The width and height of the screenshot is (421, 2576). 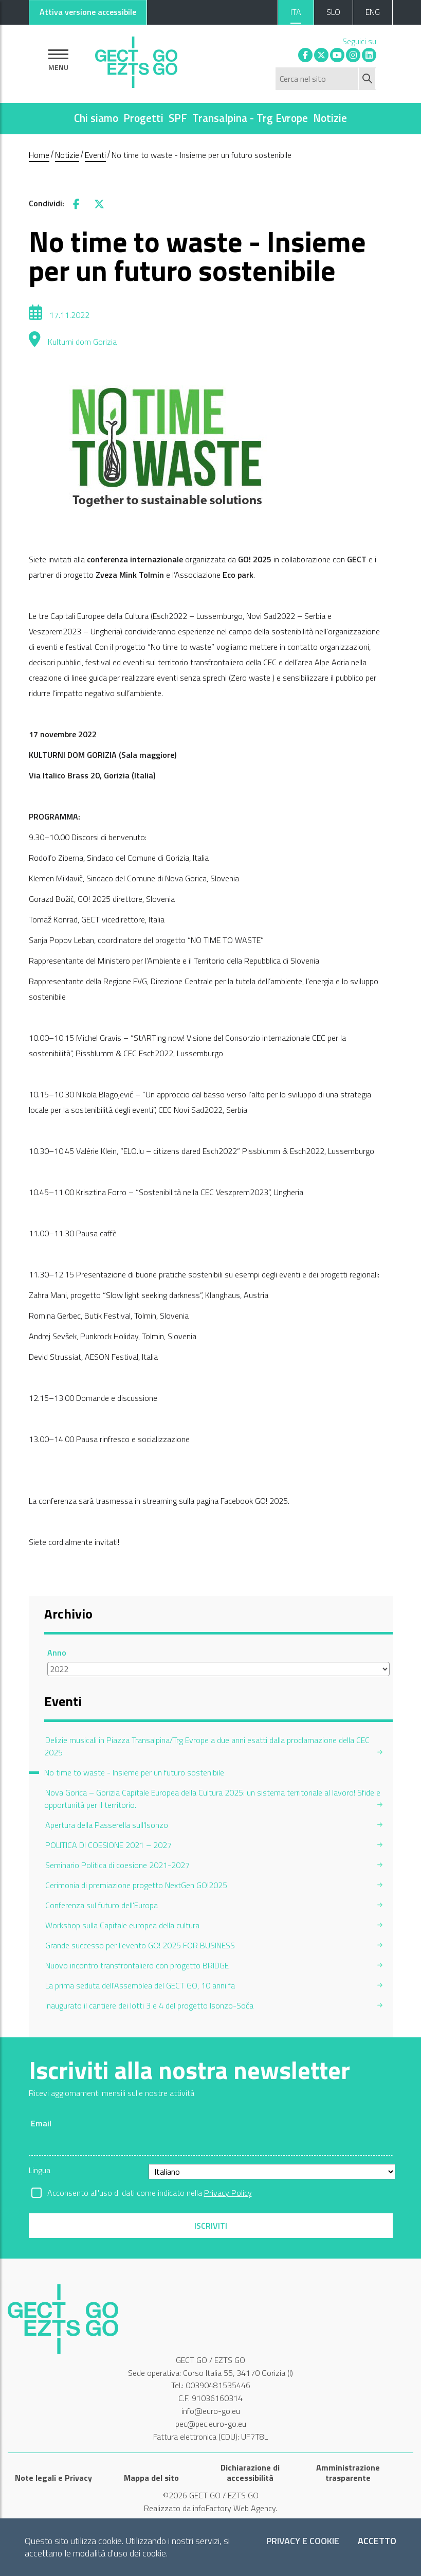 I want to click on [Mostra la navigazione], so click(x=58, y=60).